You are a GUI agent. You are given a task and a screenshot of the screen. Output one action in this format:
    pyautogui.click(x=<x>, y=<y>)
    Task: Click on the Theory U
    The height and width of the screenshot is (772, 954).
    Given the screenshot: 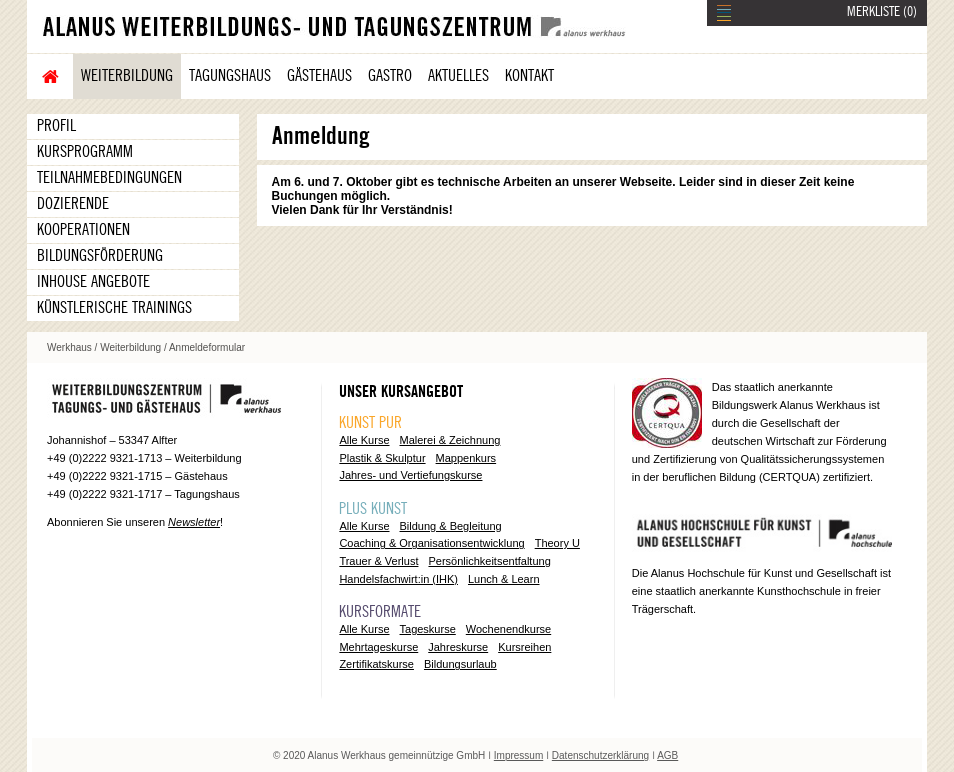 What is the action you would take?
    pyautogui.click(x=557, y=543)
    